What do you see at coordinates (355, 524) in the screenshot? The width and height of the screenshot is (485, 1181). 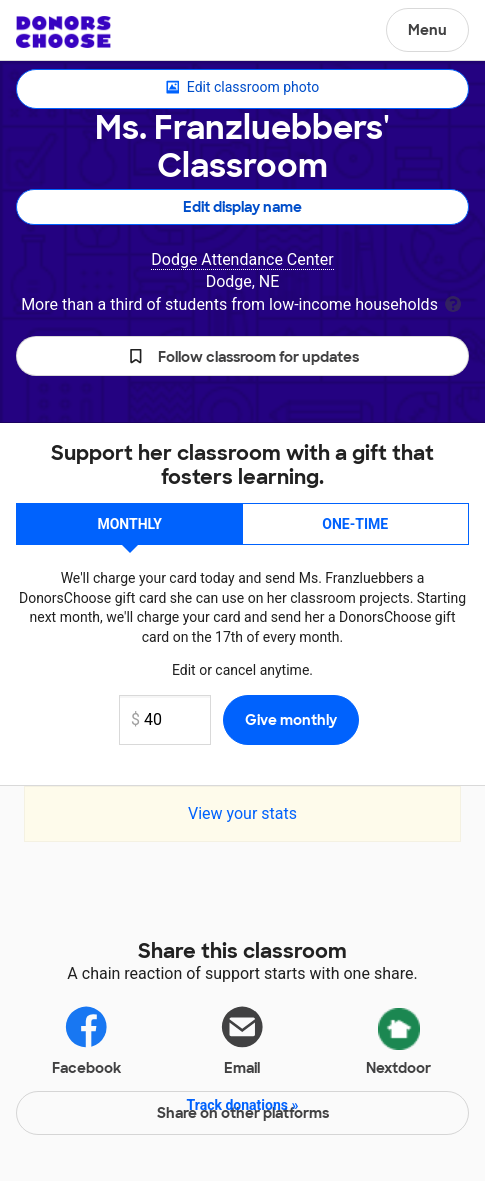 I see `One-time [button]` at bounding box center [355, 524].